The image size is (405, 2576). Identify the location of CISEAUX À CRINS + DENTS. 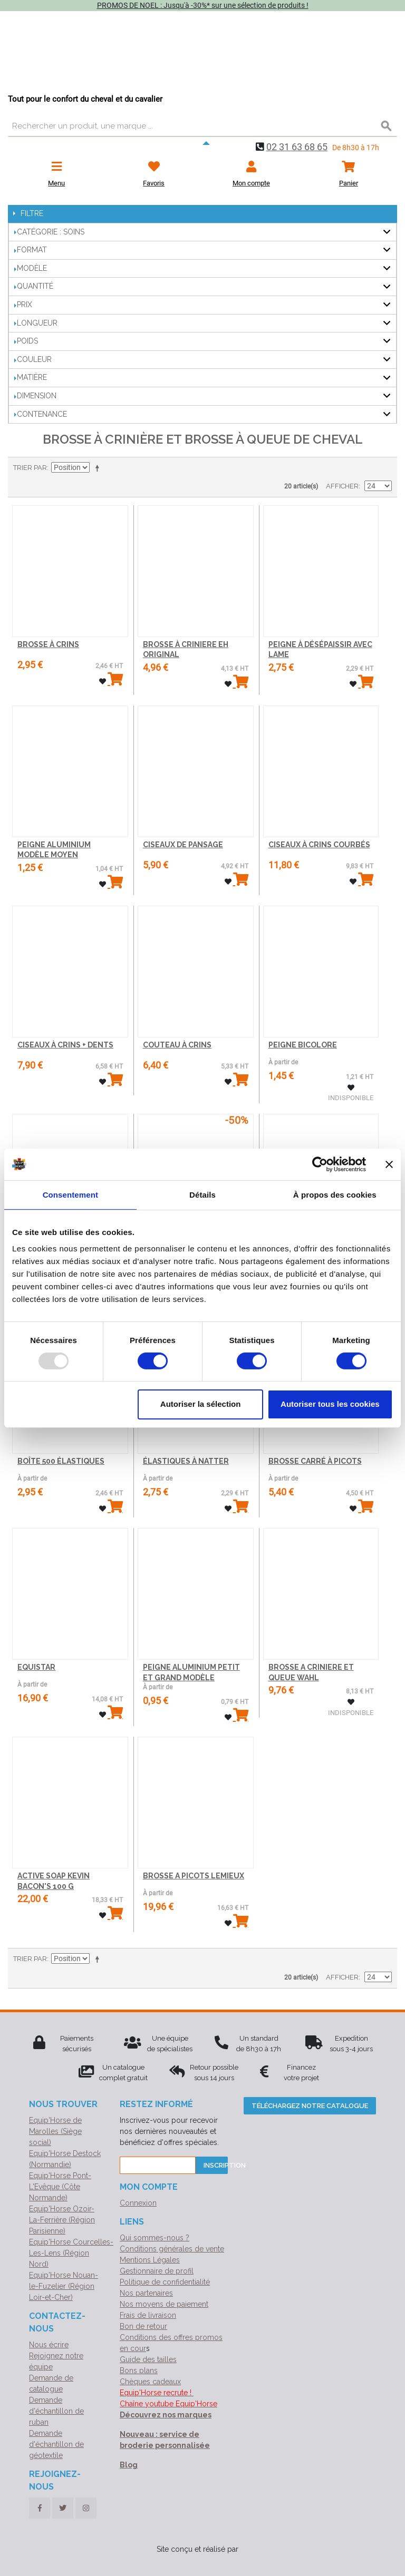
(65, 1045).